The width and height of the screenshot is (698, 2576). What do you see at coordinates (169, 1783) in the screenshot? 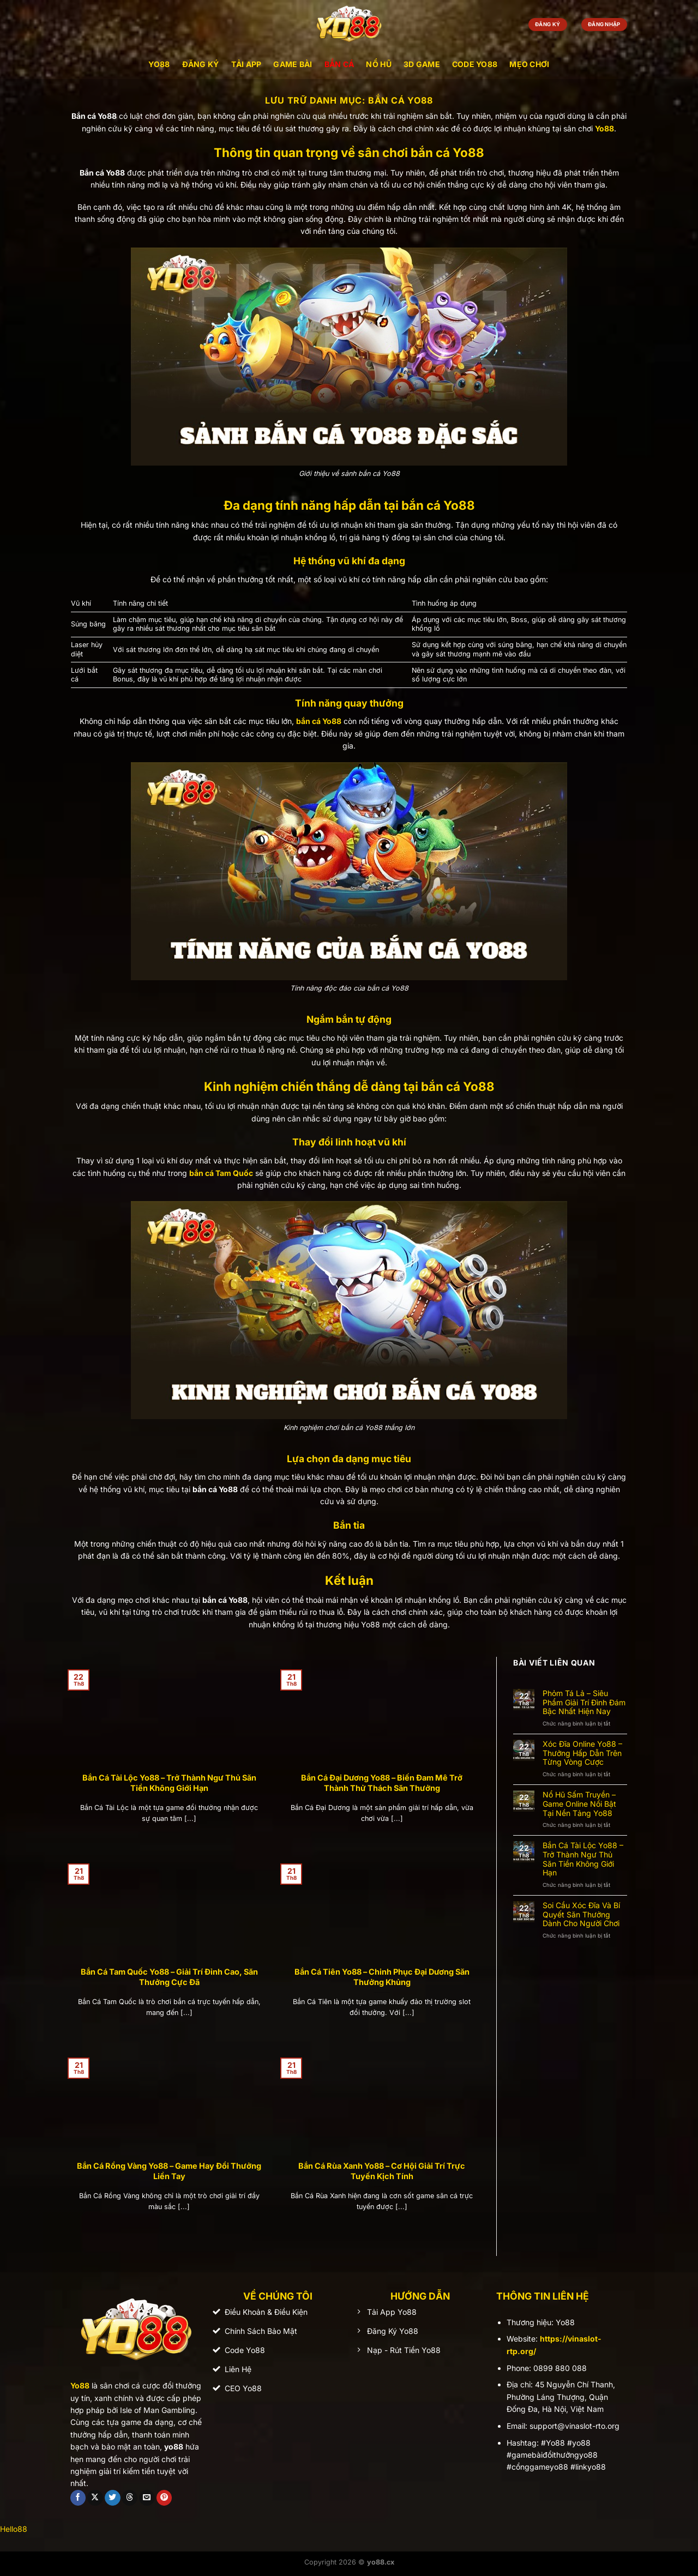
I see `Bắn Cá Tài Lộc Yo88 – Trở Thành Ngư Thủ Săn Tiền Không Giới Hạn` at bounding box center [169, 1783].